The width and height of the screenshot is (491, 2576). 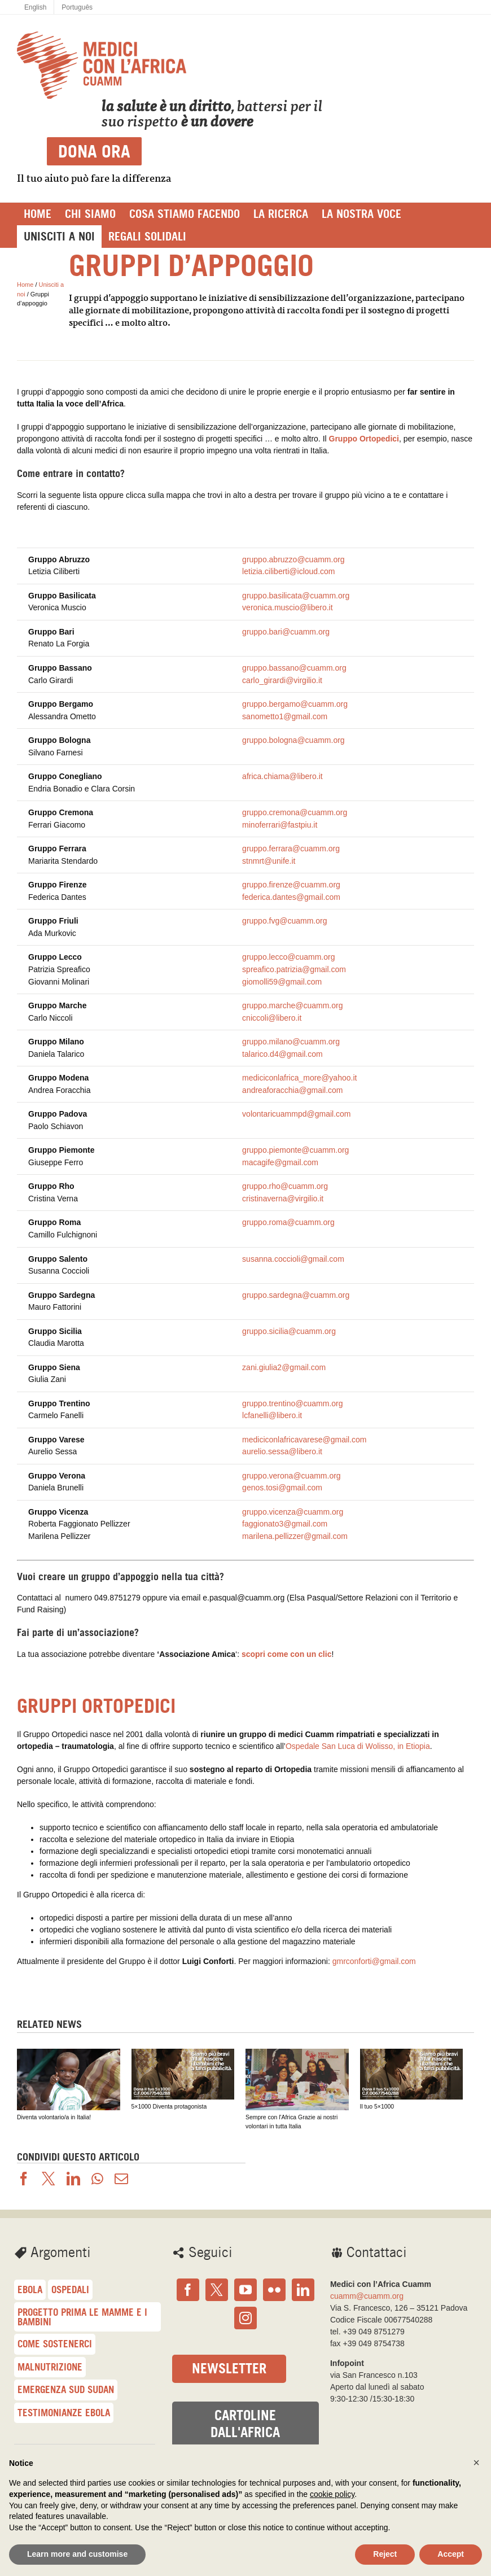 I want to click on lcfanelli@libero.it, so click(x=272, y=1415).